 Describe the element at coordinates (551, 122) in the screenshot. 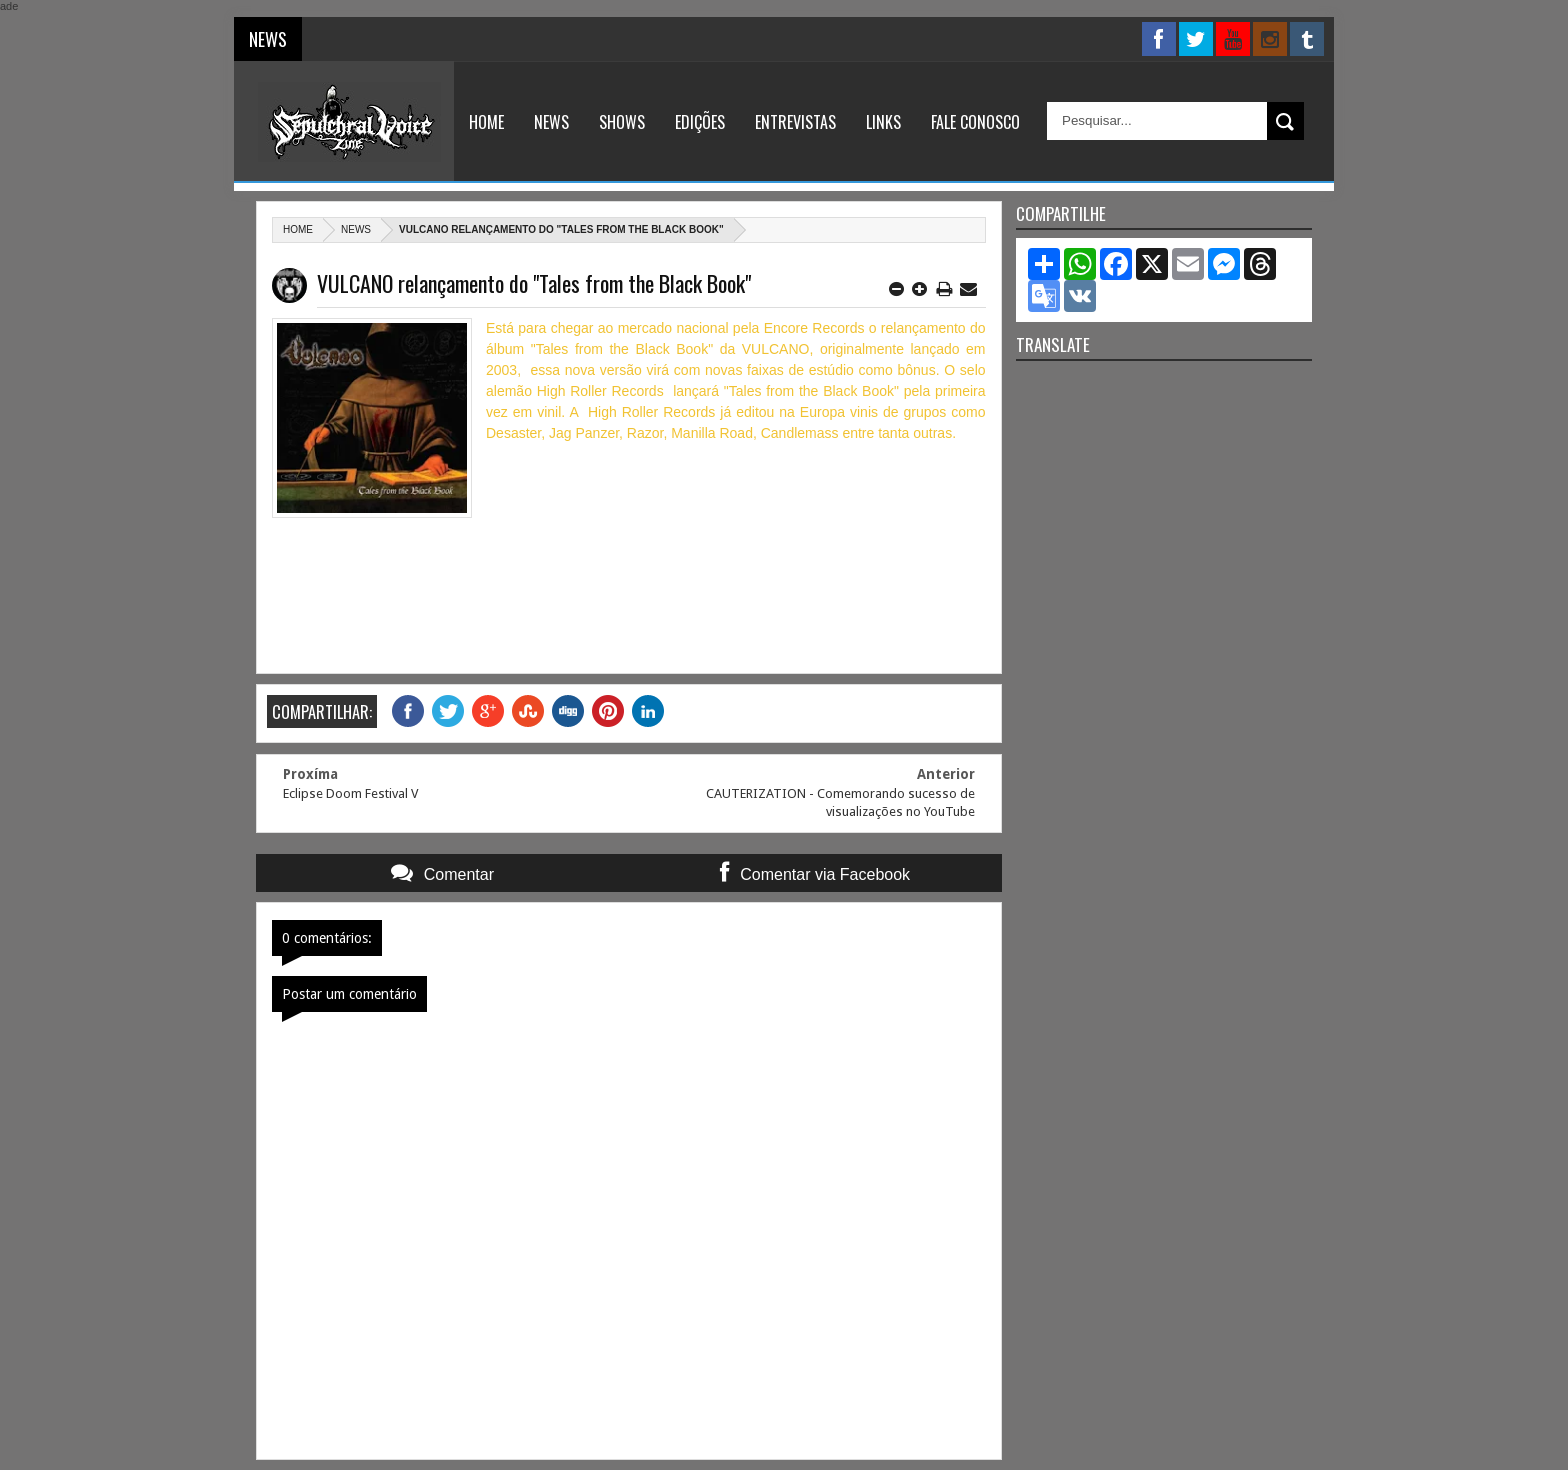

I see `News` at that location.